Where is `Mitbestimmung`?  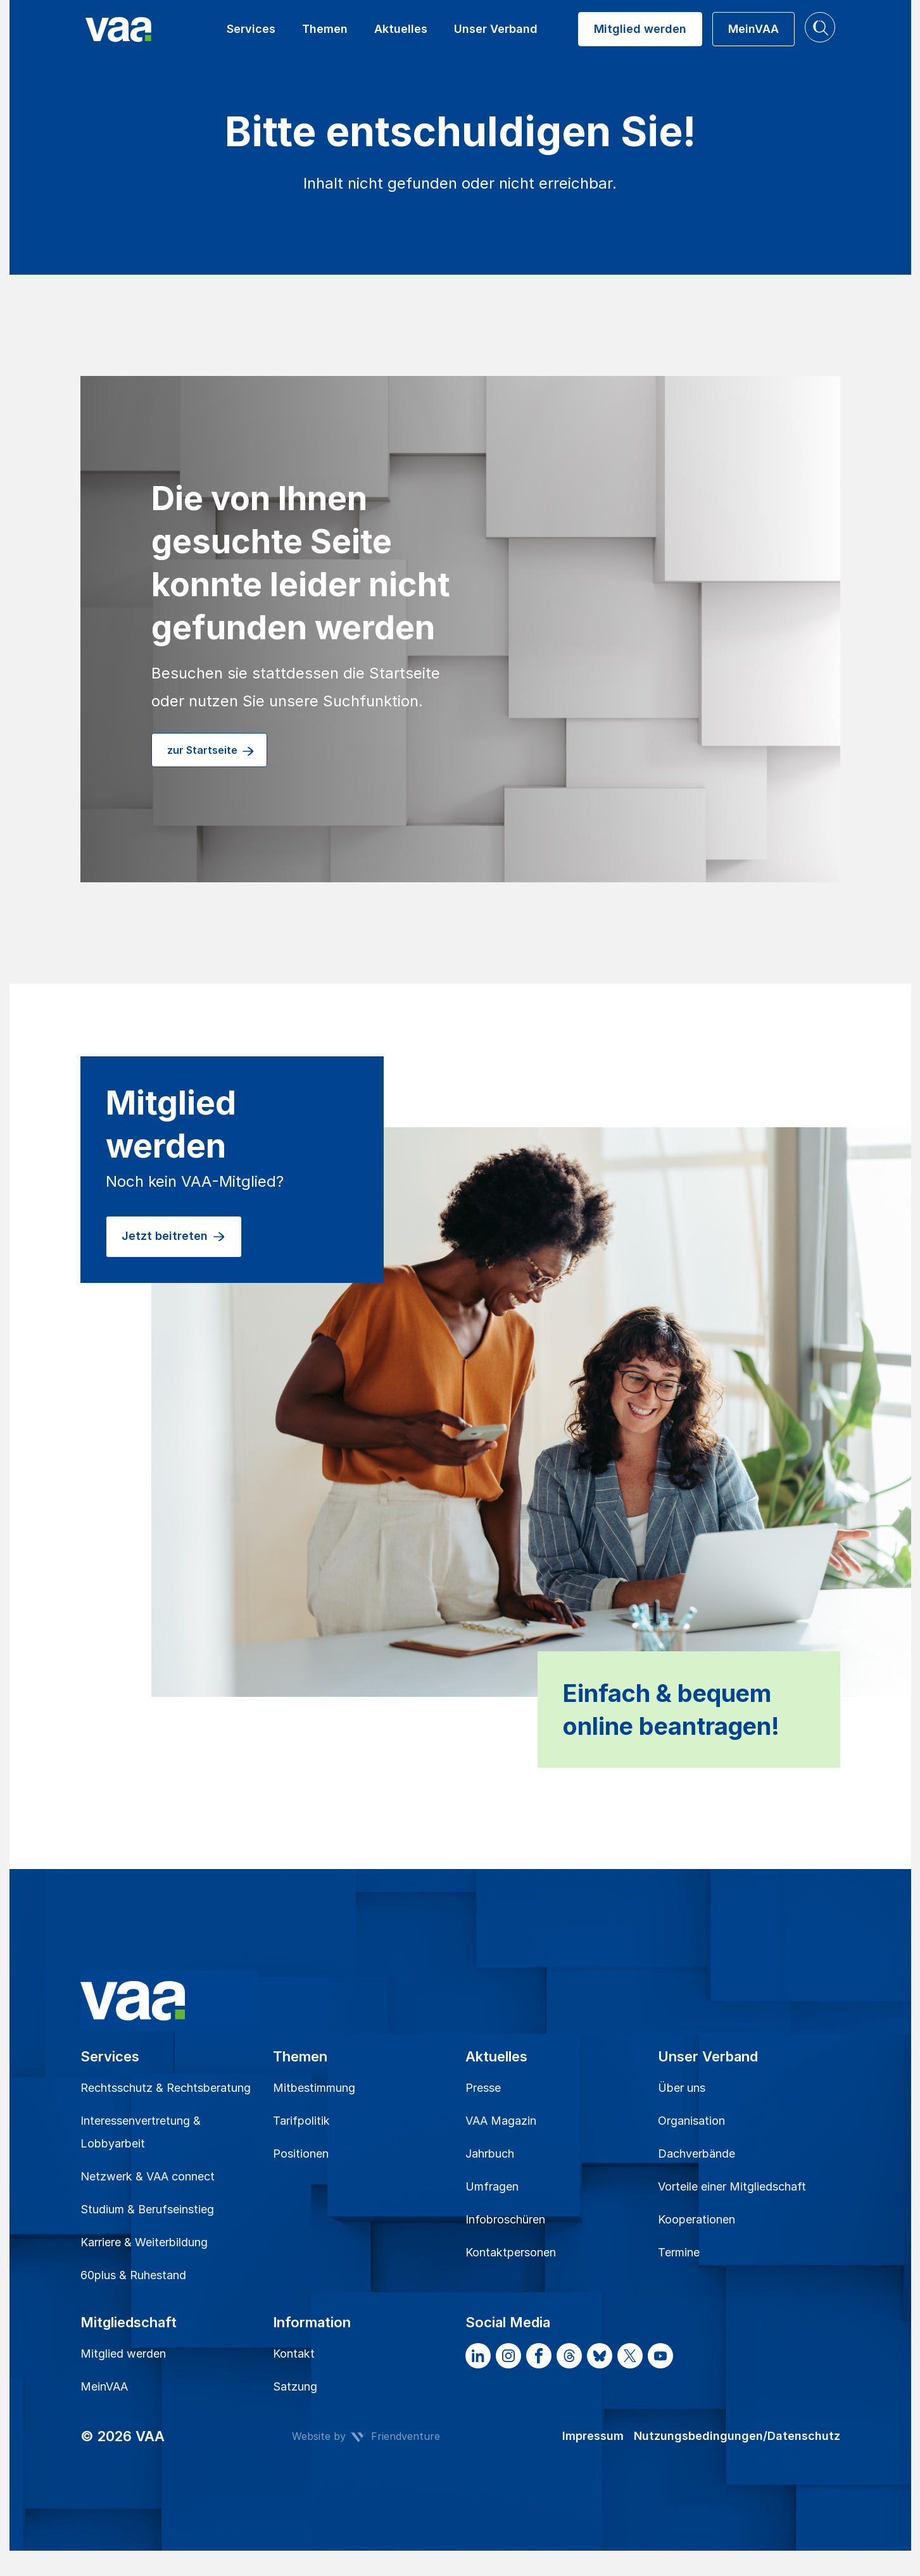 Mitbestimmung is located at coordinates (314, 2087).